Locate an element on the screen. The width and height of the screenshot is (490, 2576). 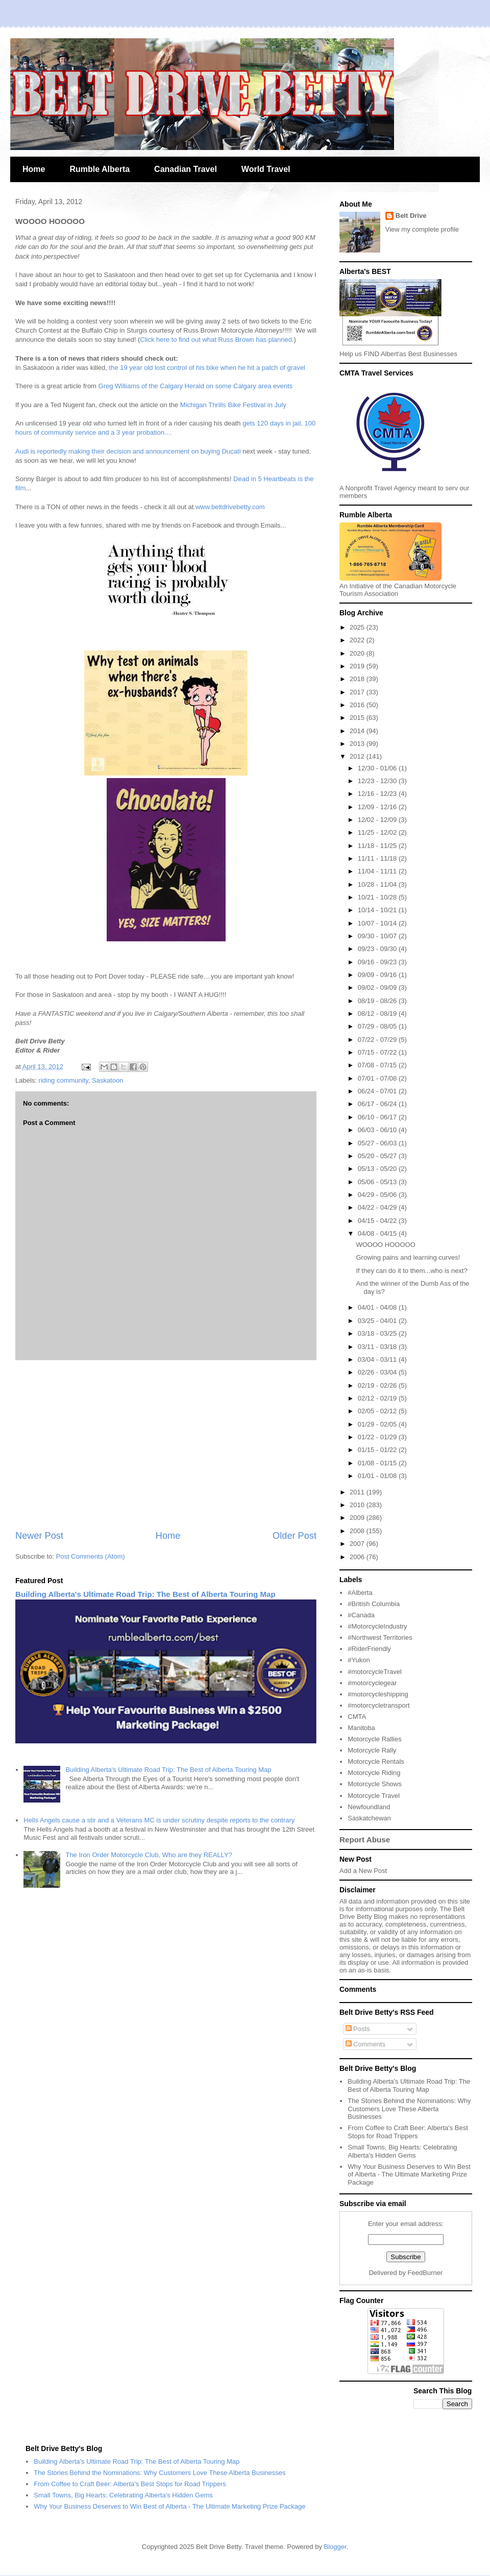
10/21 - 10/28 is located at coordinates (378, 897).